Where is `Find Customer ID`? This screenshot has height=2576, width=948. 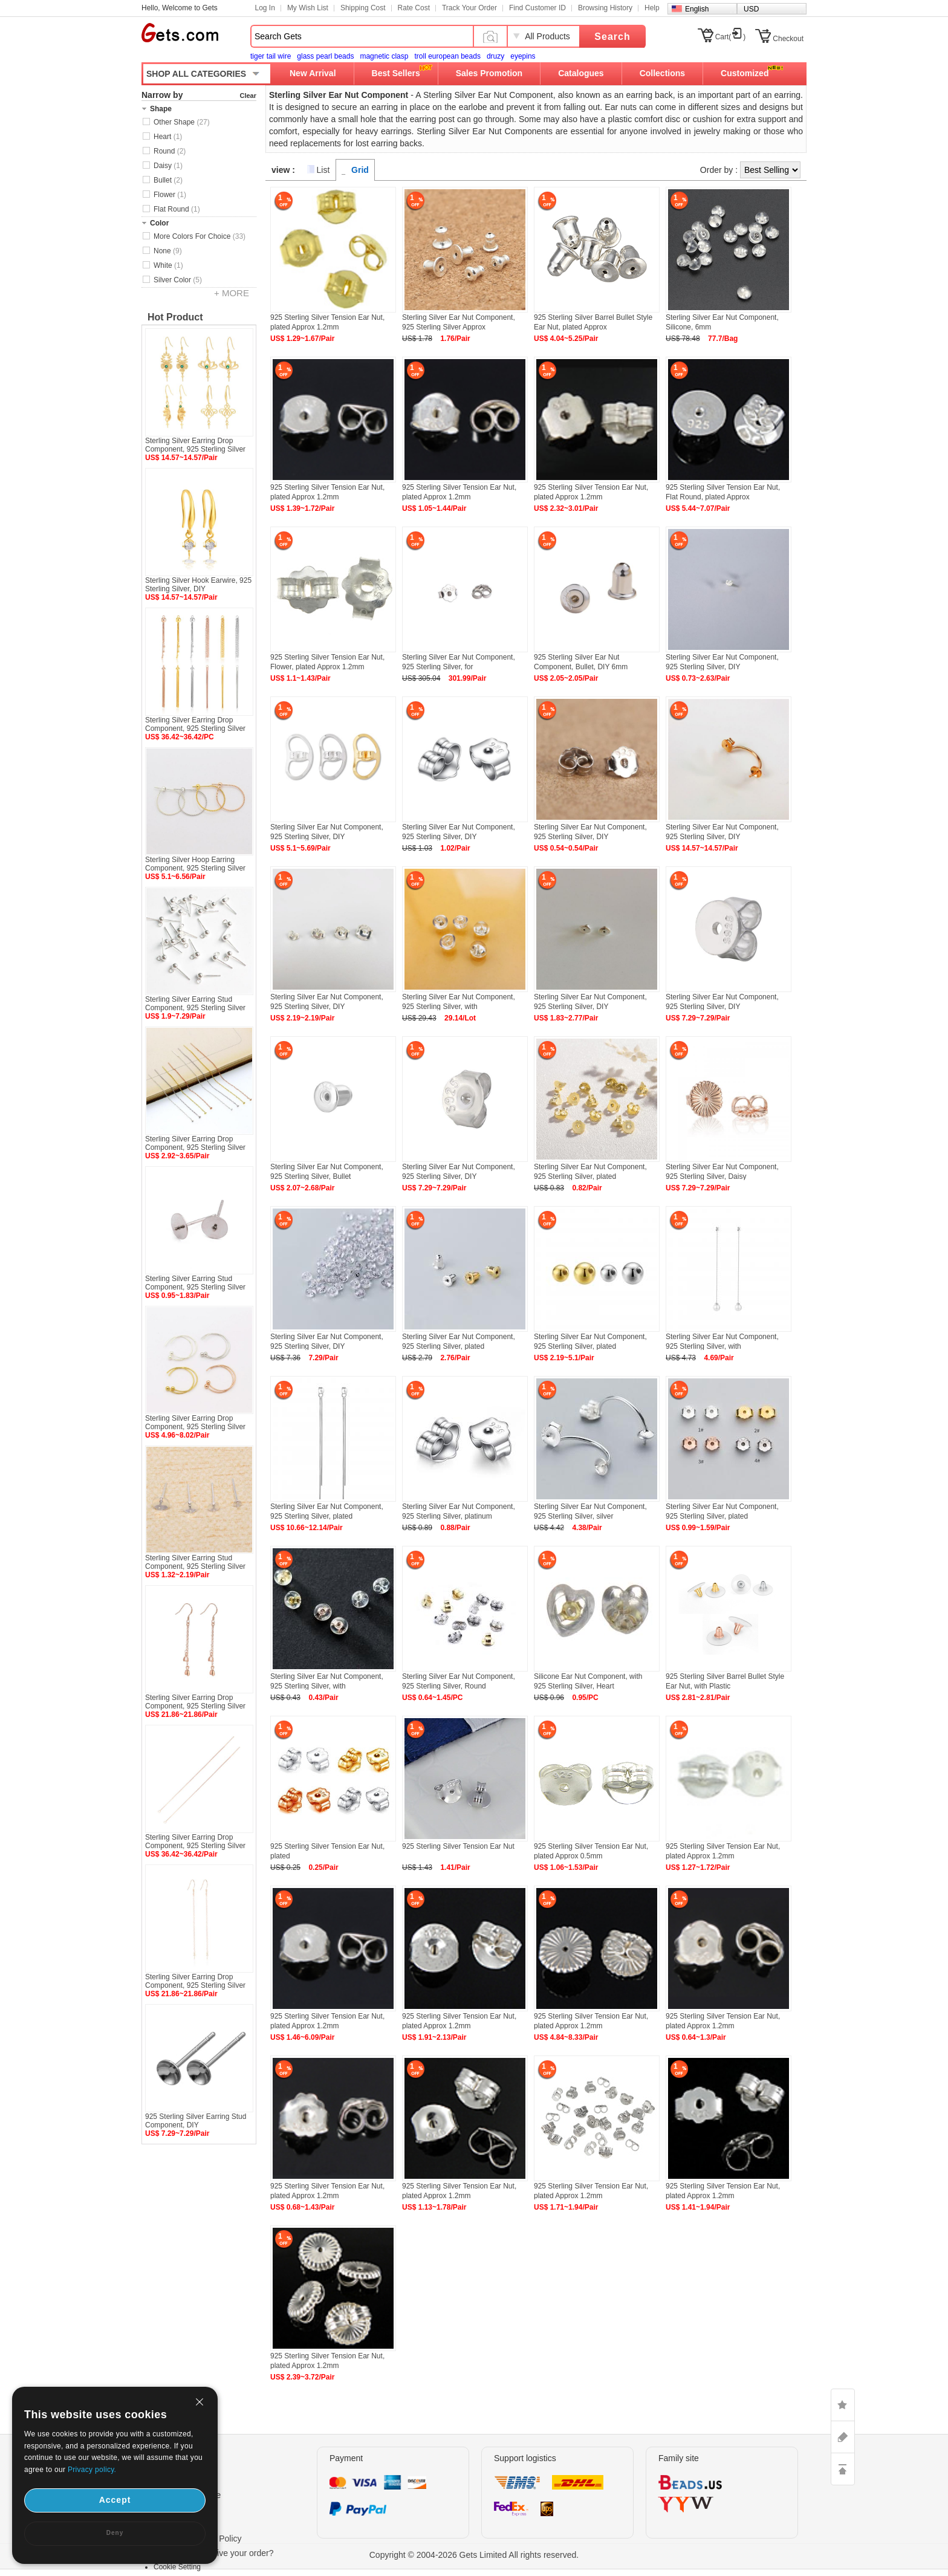
Find Customer ID is located at coordinates (537, 8).